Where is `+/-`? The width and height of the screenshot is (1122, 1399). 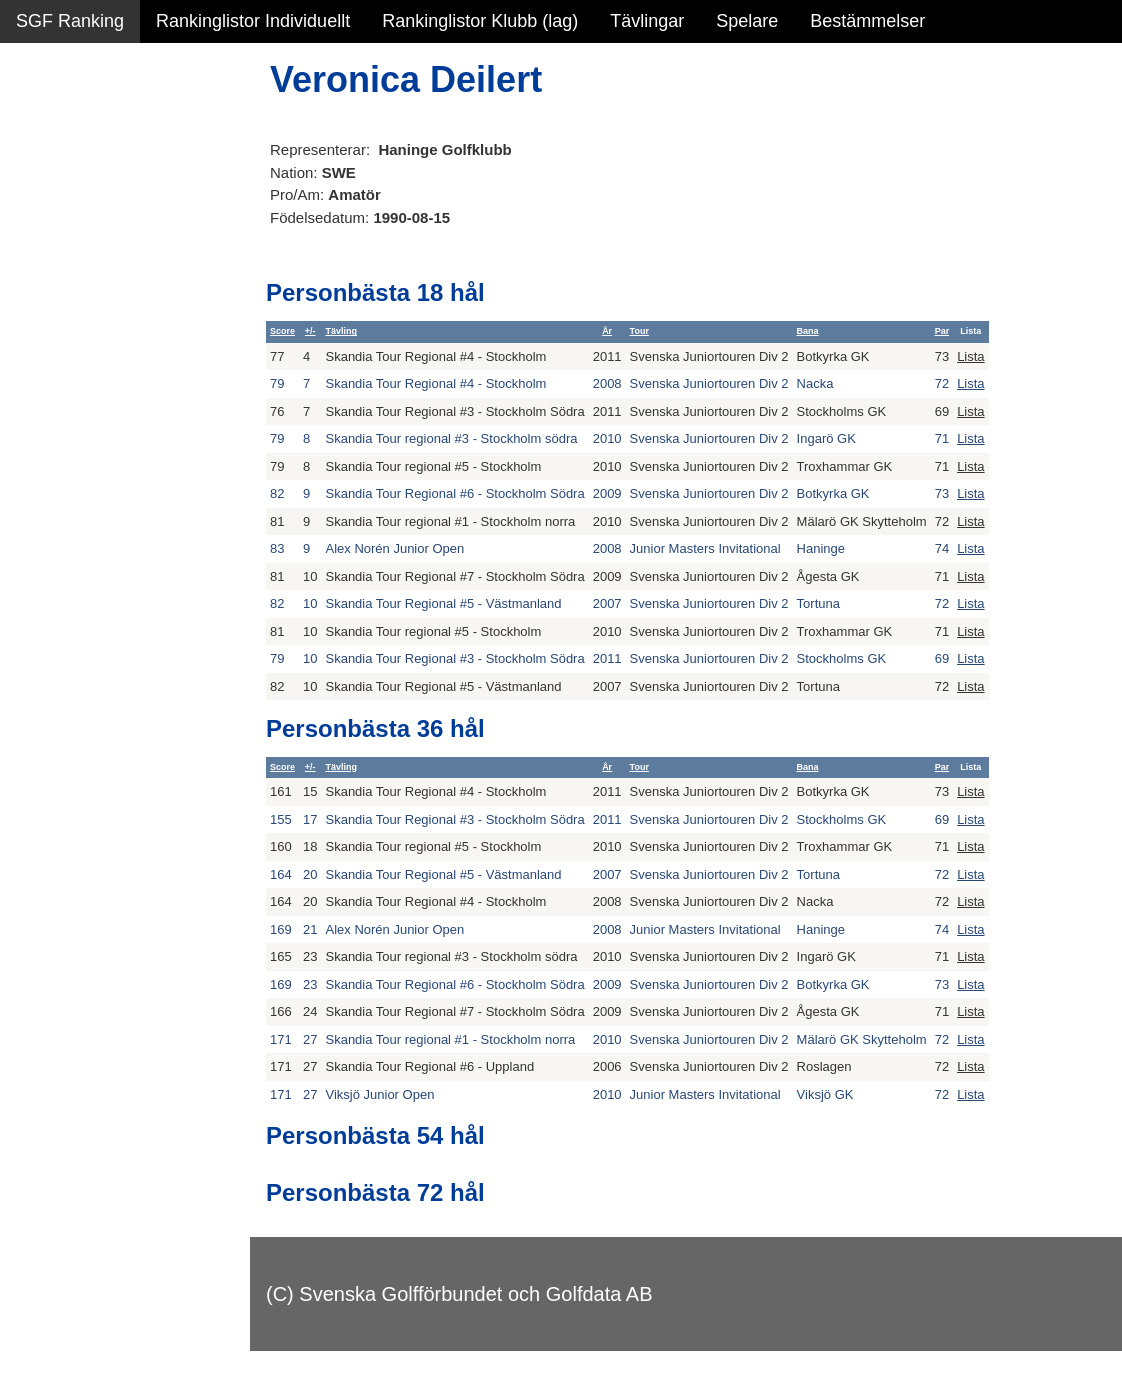 +/- is located at coordinates (310, 331).